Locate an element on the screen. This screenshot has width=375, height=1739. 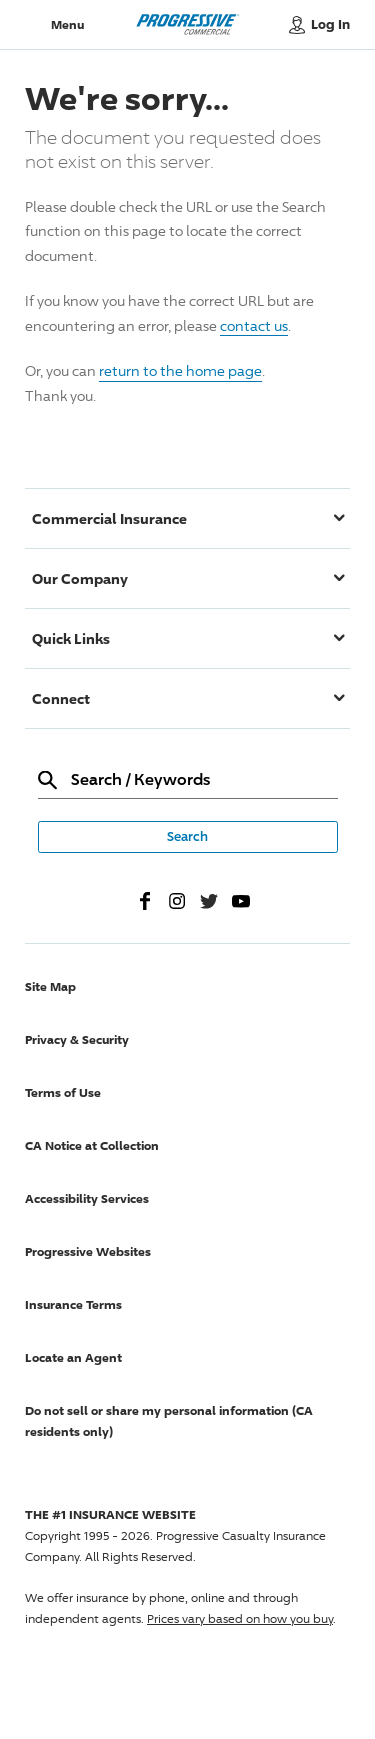
Accessibility Services is located at coordinates (87, 1198).